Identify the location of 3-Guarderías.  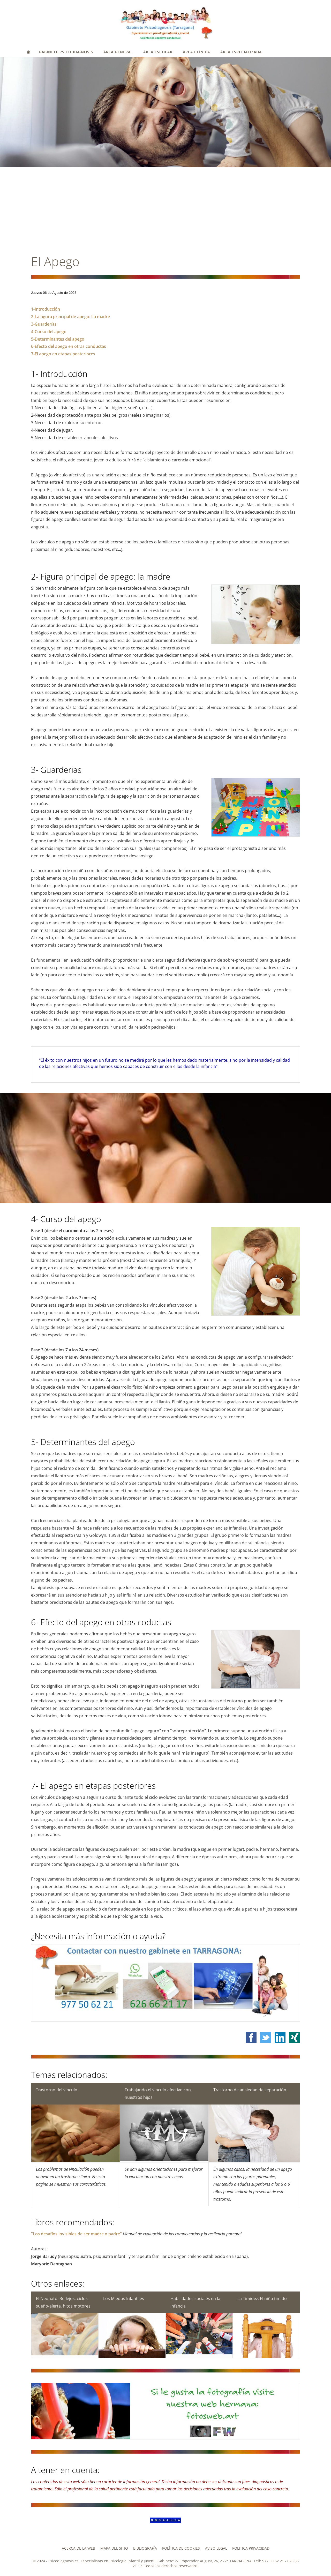
(44, 324).